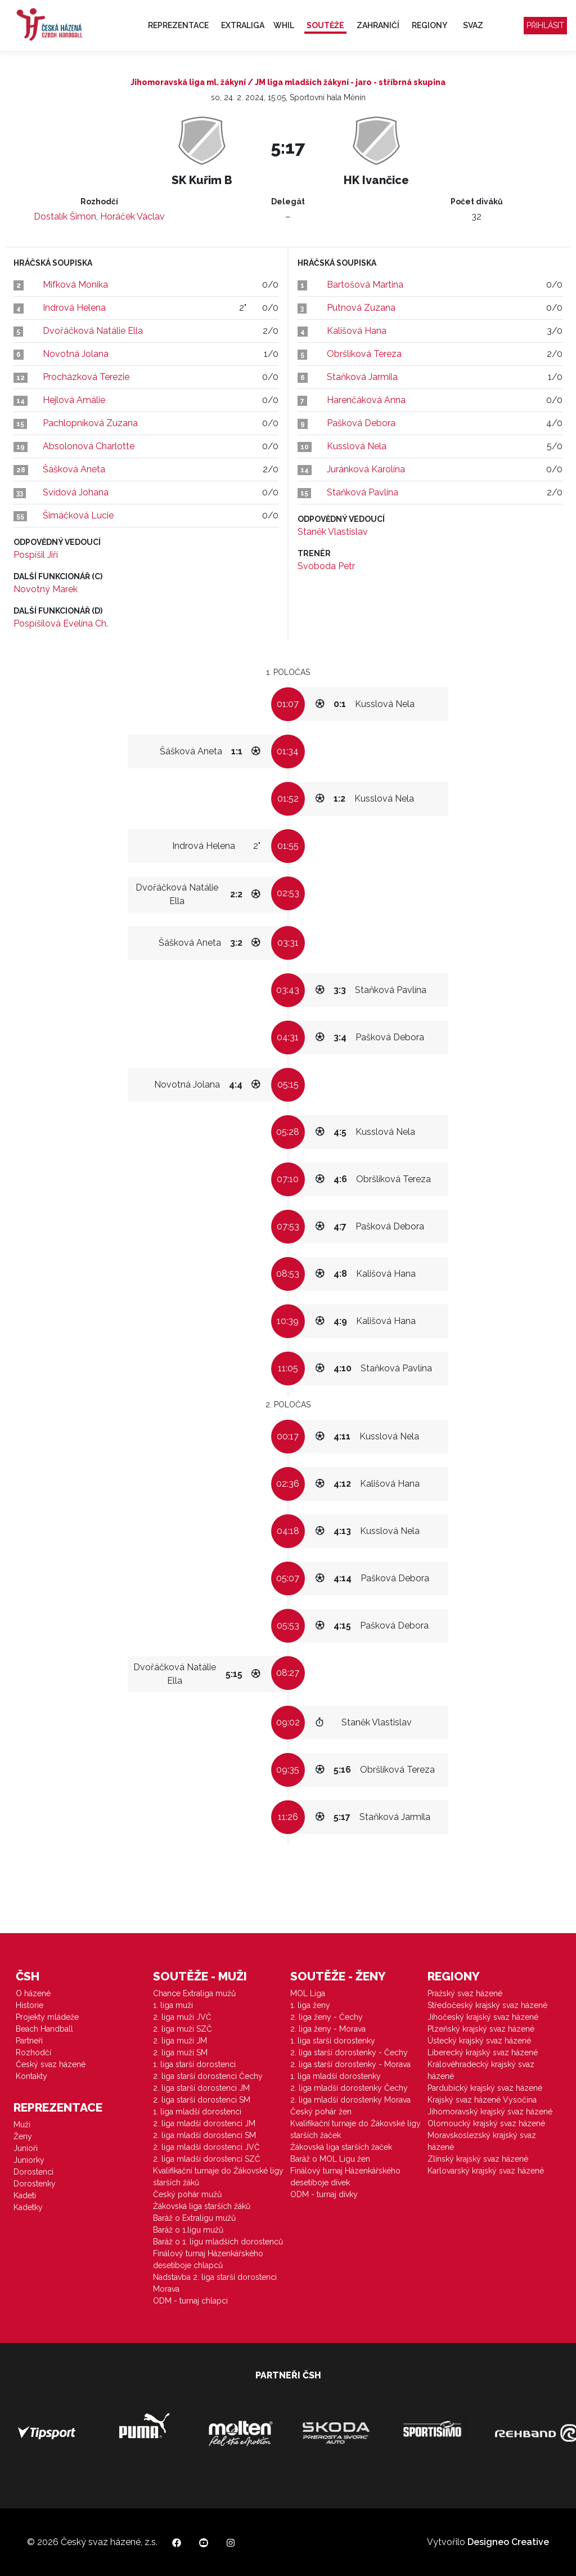 This screenshot has width=576, height=2576. Describe the element at coordinates (218, 2176) in the screenshot. I see `Kvalifikační turnaje do Žákovské ligy starších žáků` at that location.